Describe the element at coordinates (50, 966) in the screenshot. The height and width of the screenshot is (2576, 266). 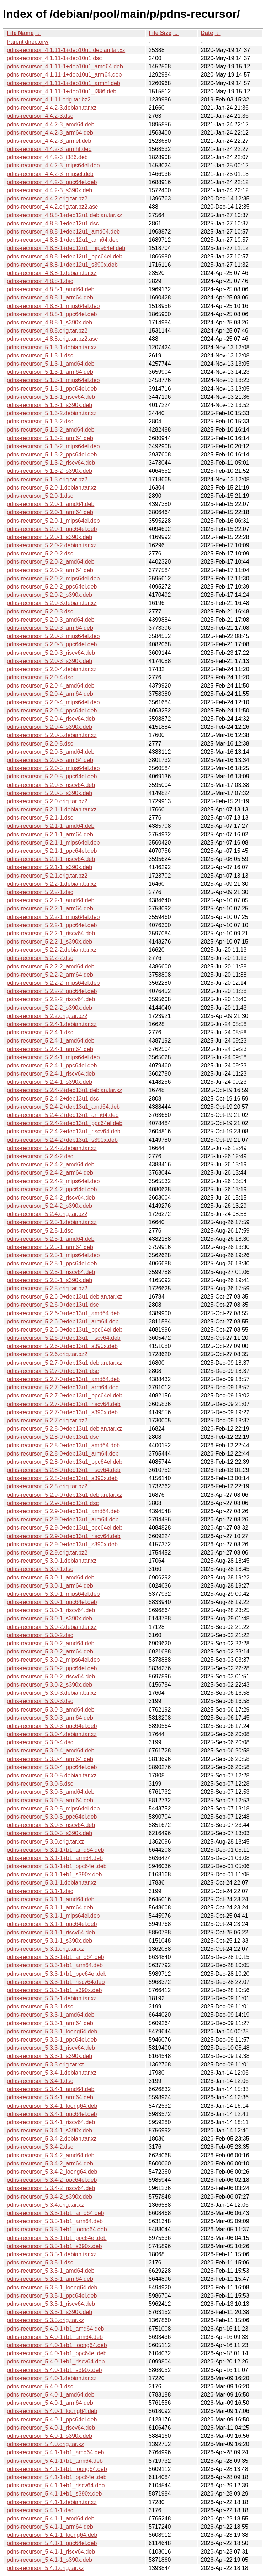
I see `pdns-recursor_5.2.2-2_amd64.deb` at that location.